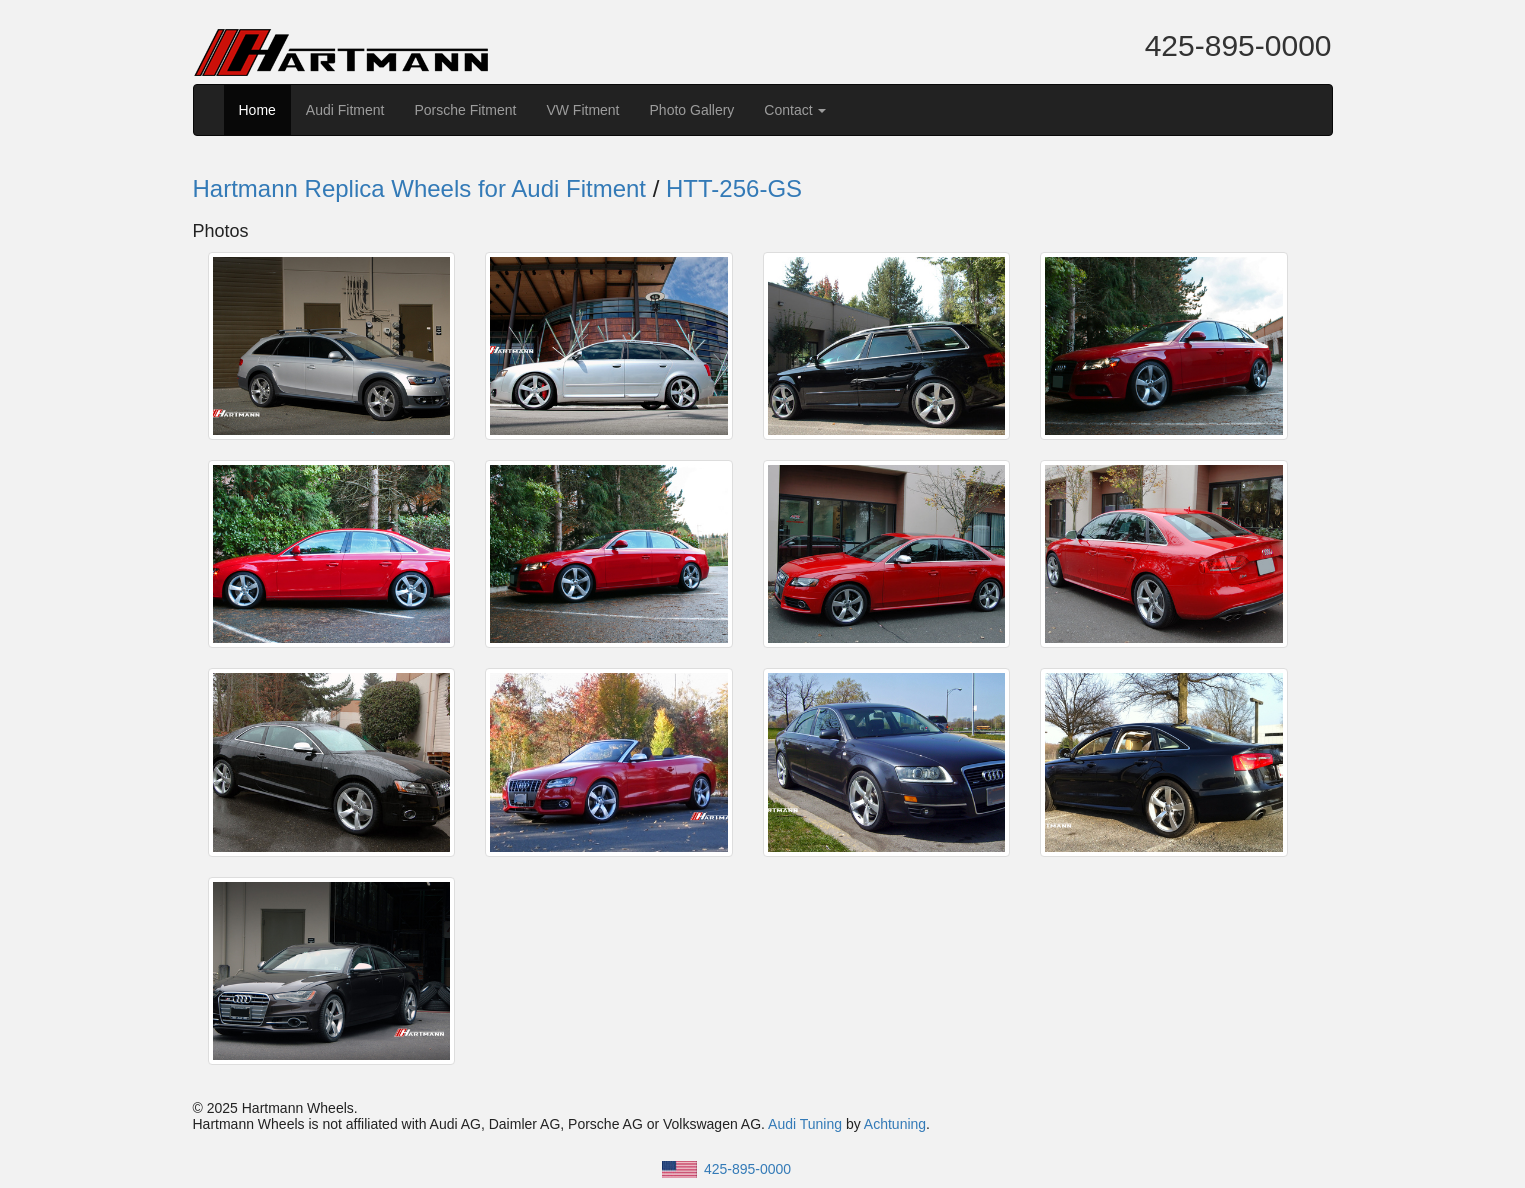 This screenshot has height=1188, width=1525. I want to click on HTT-256-GS, so click(734, 188).